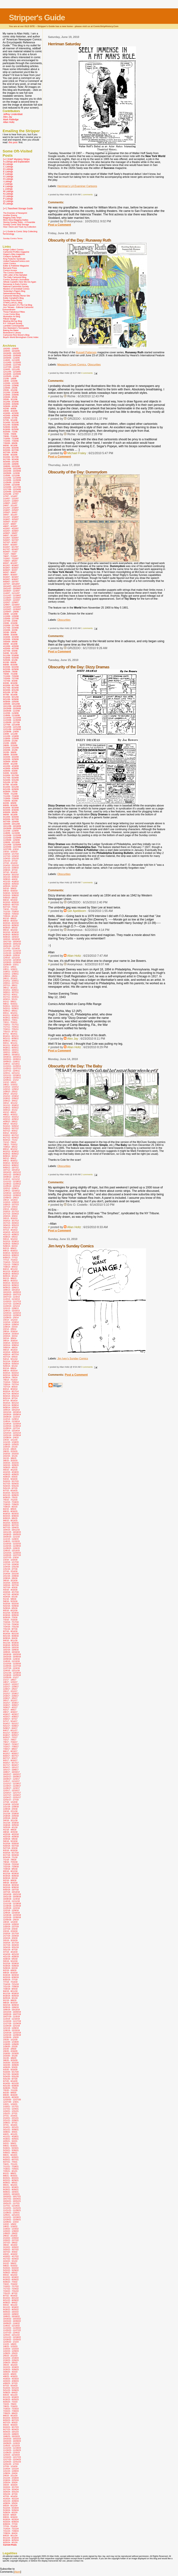 This screenshot has height=2576, width=178. Describe the element at coordinates (10, 1380) in the screenshot. I see `7/6/14 - 7/13/14` at that location.